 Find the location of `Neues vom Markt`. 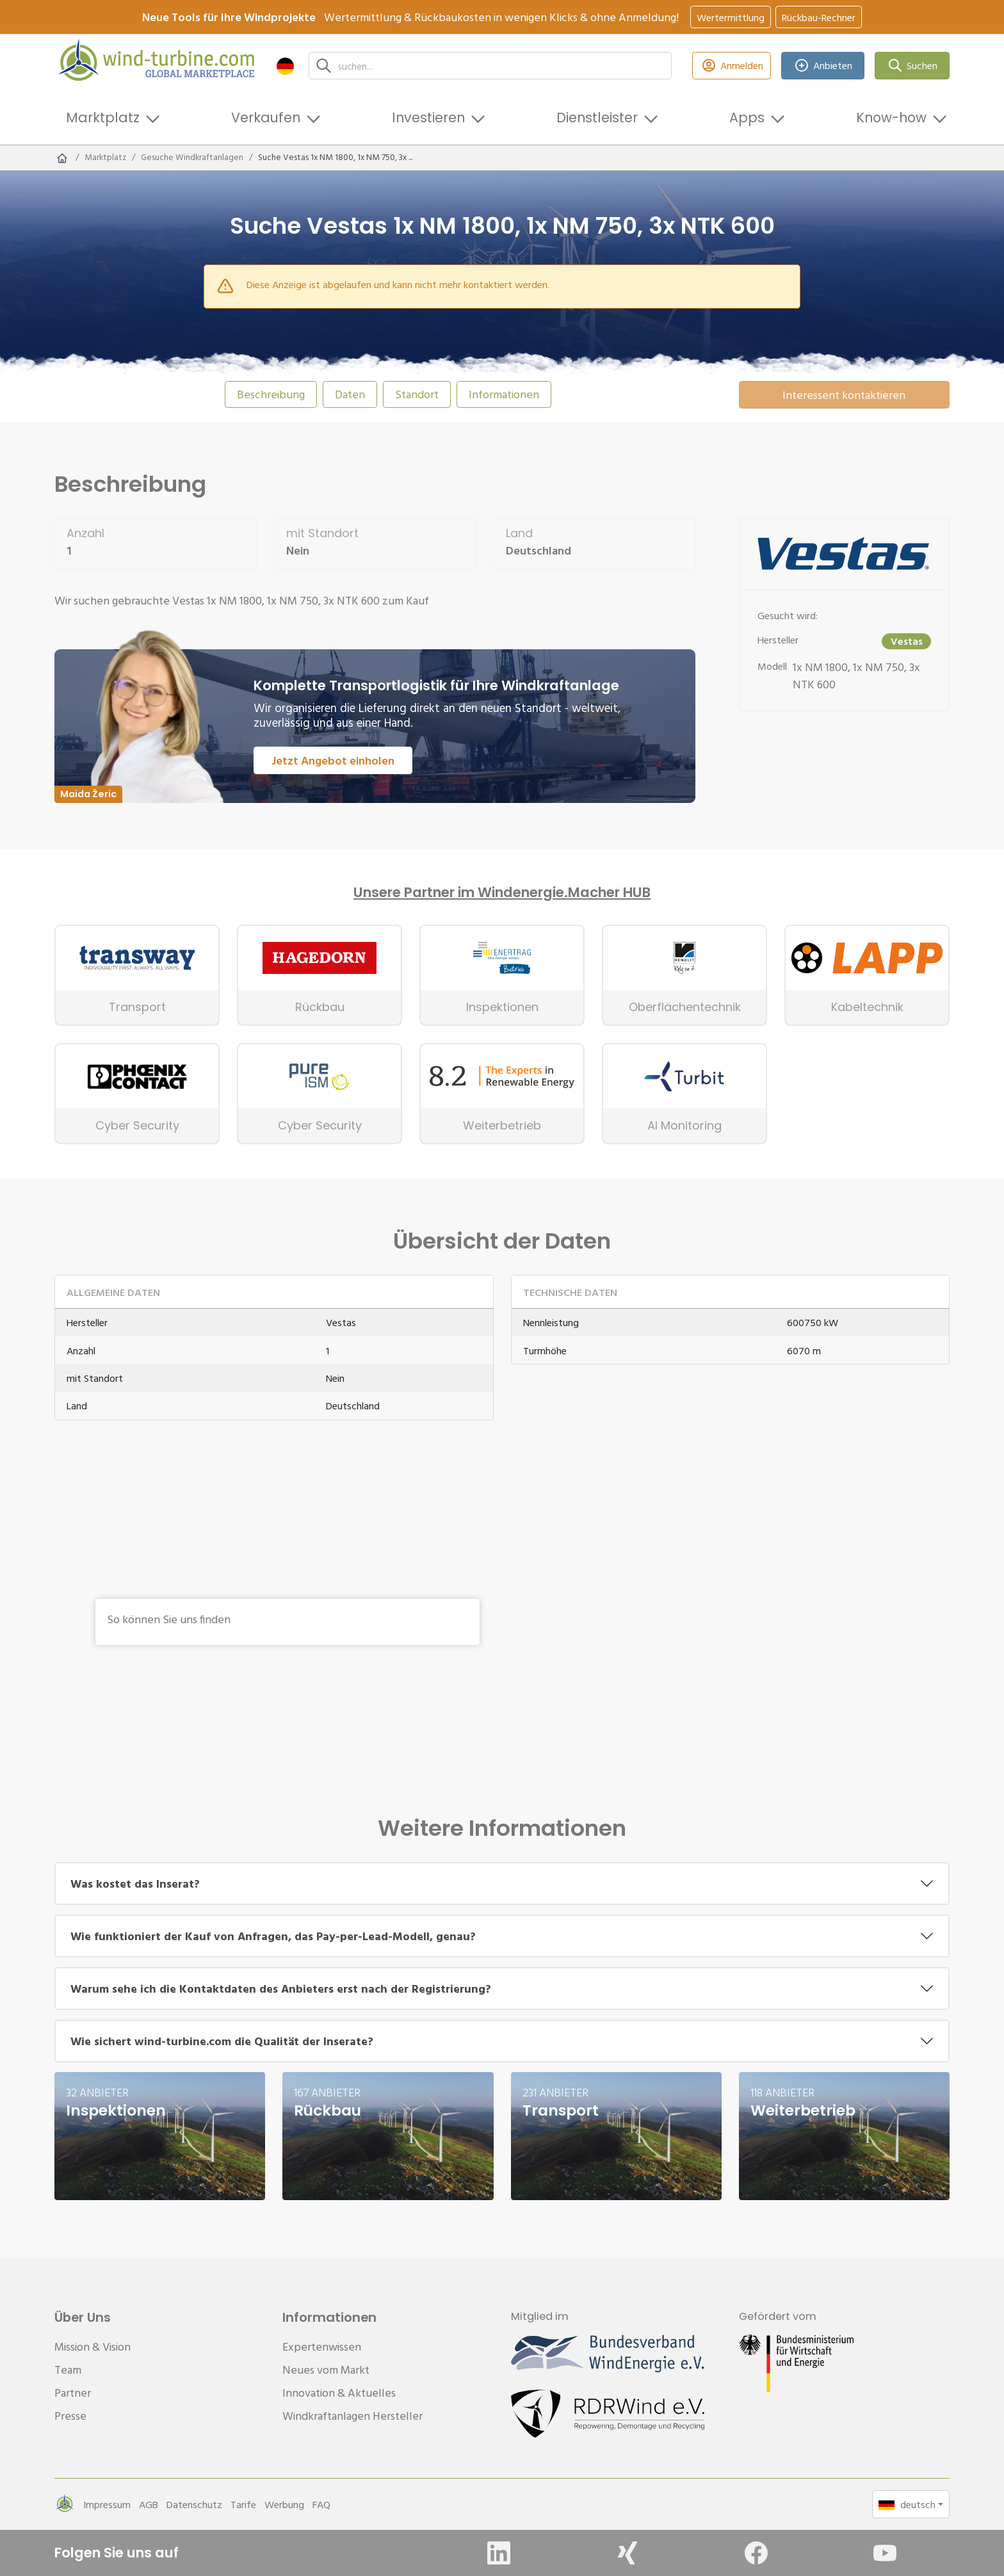

Neues vom Markt is located at coordinates (325, 2369).